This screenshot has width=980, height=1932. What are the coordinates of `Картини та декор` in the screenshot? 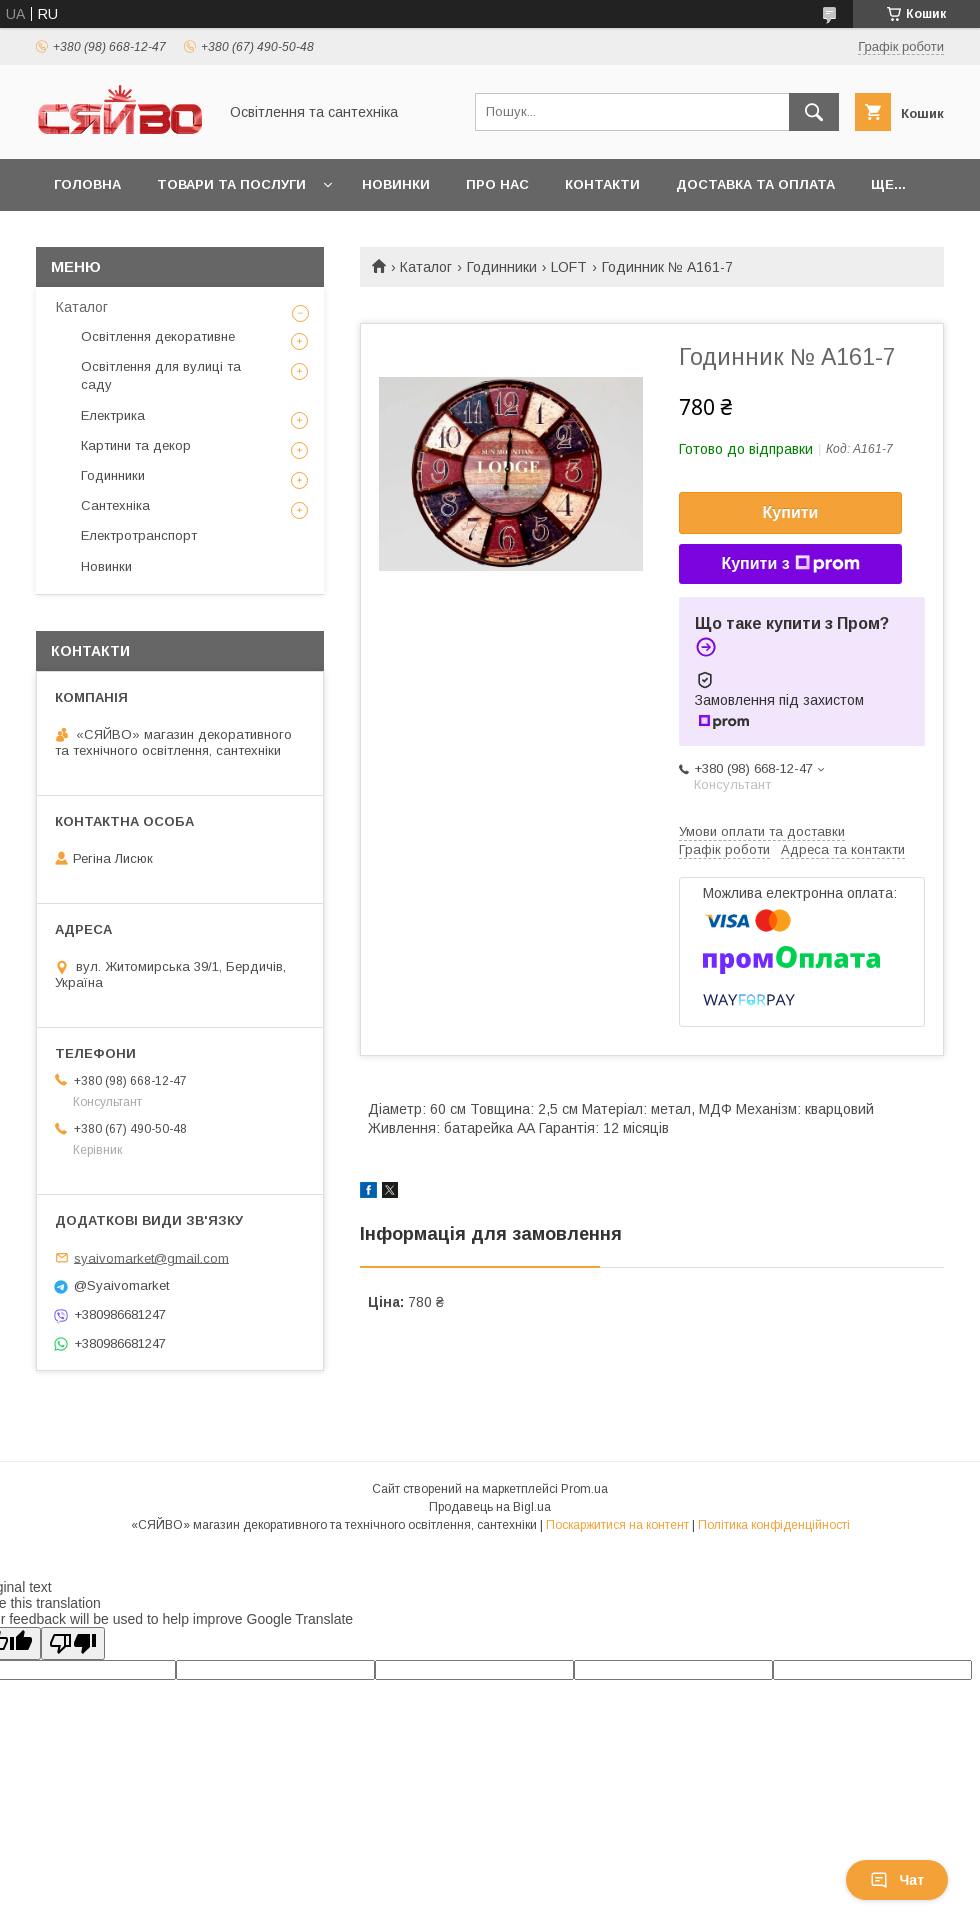 It's located at (136, 445).